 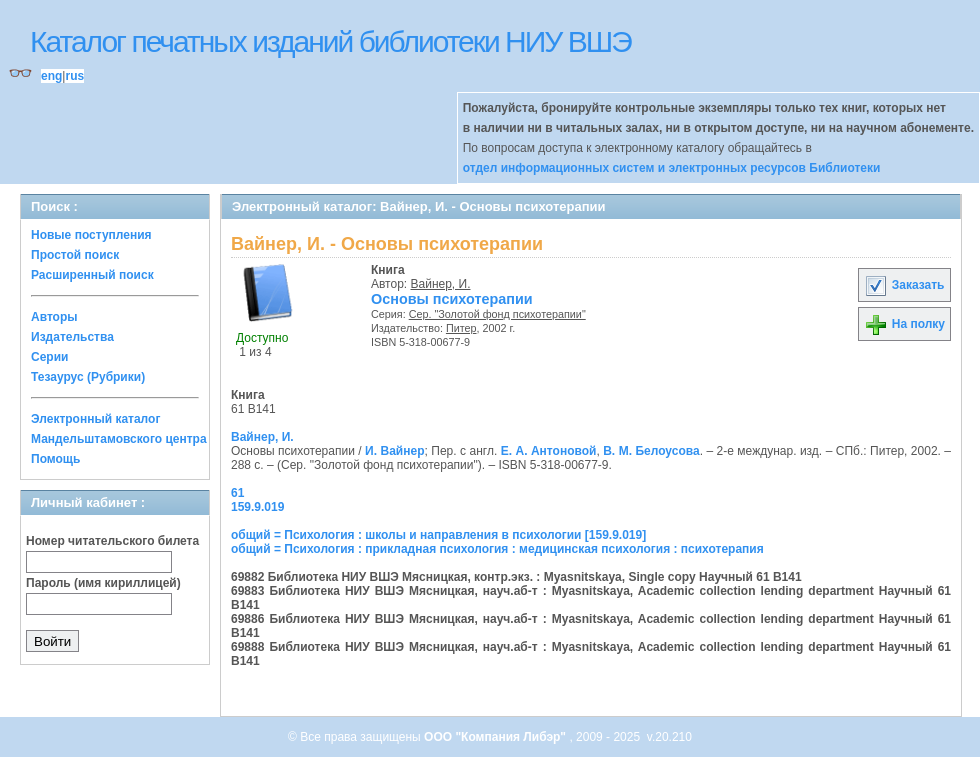 I want to click on Новые поступления, so click(x=91, y=235).